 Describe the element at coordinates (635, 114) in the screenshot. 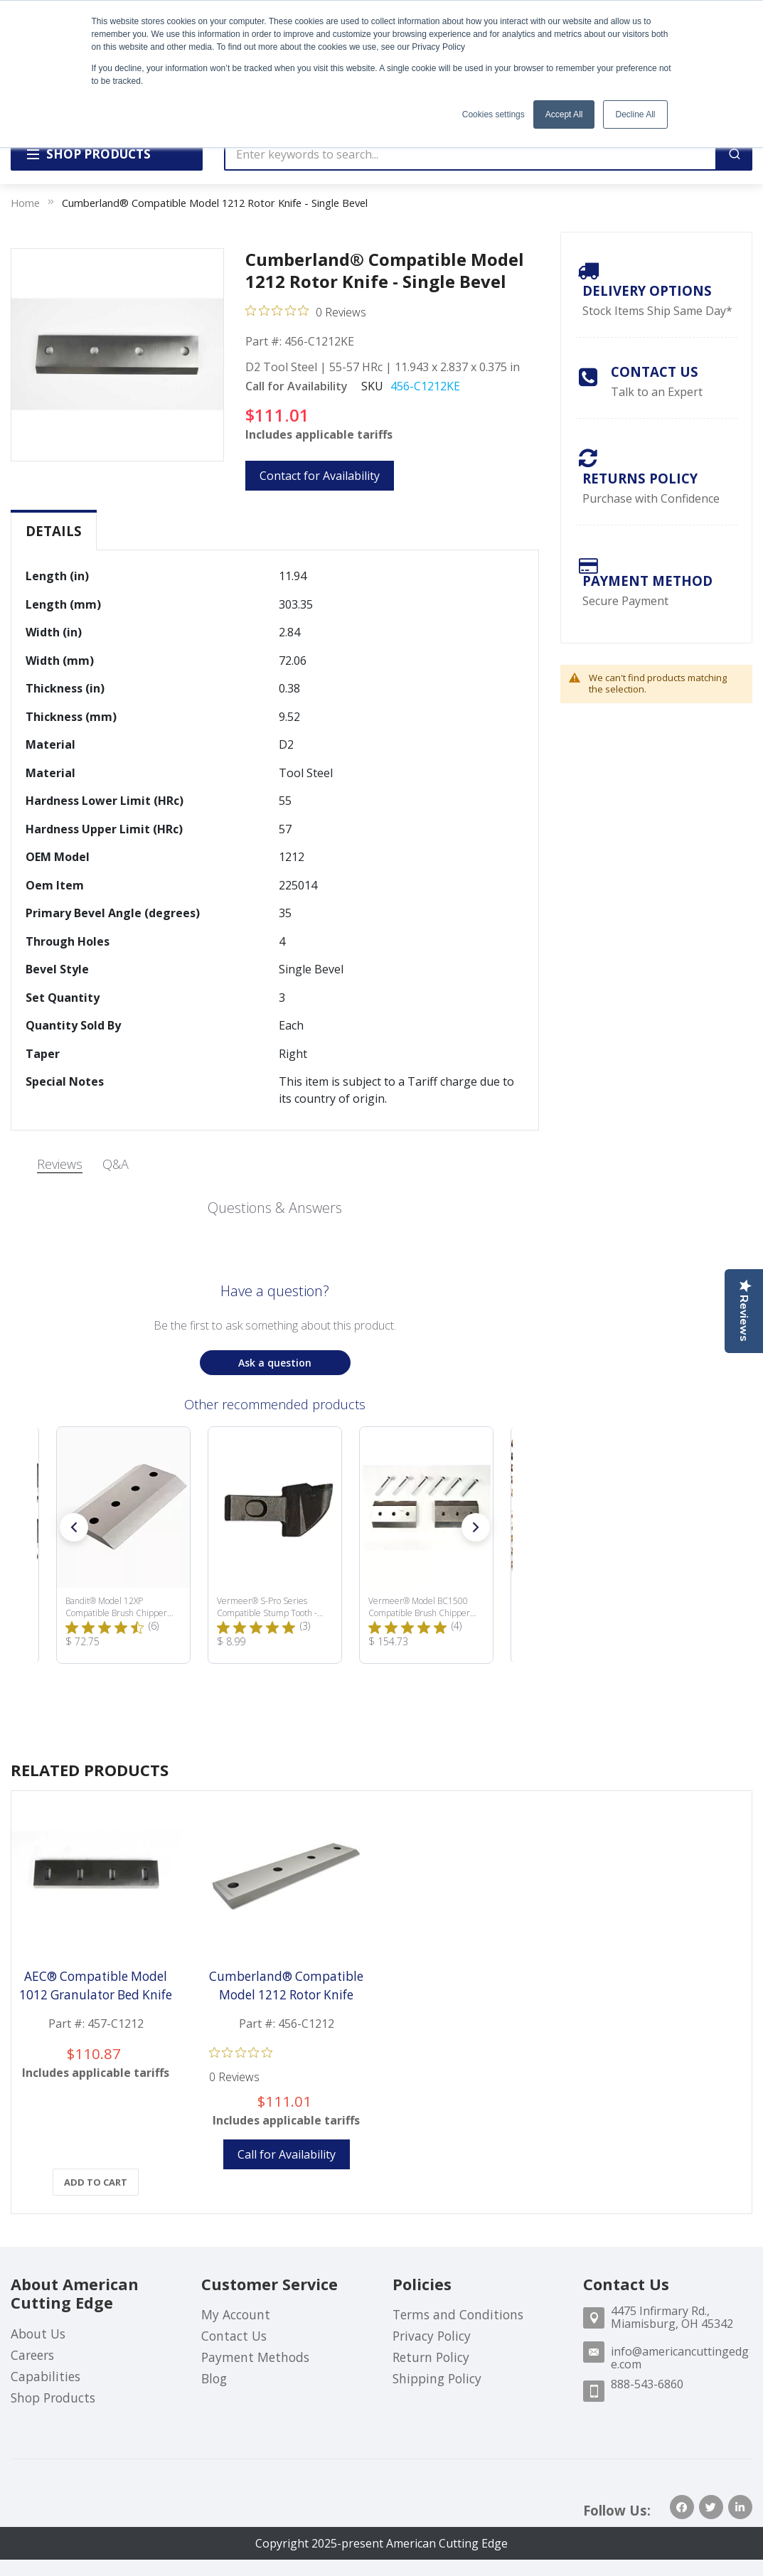

I see `Decline All [button]` at that location.